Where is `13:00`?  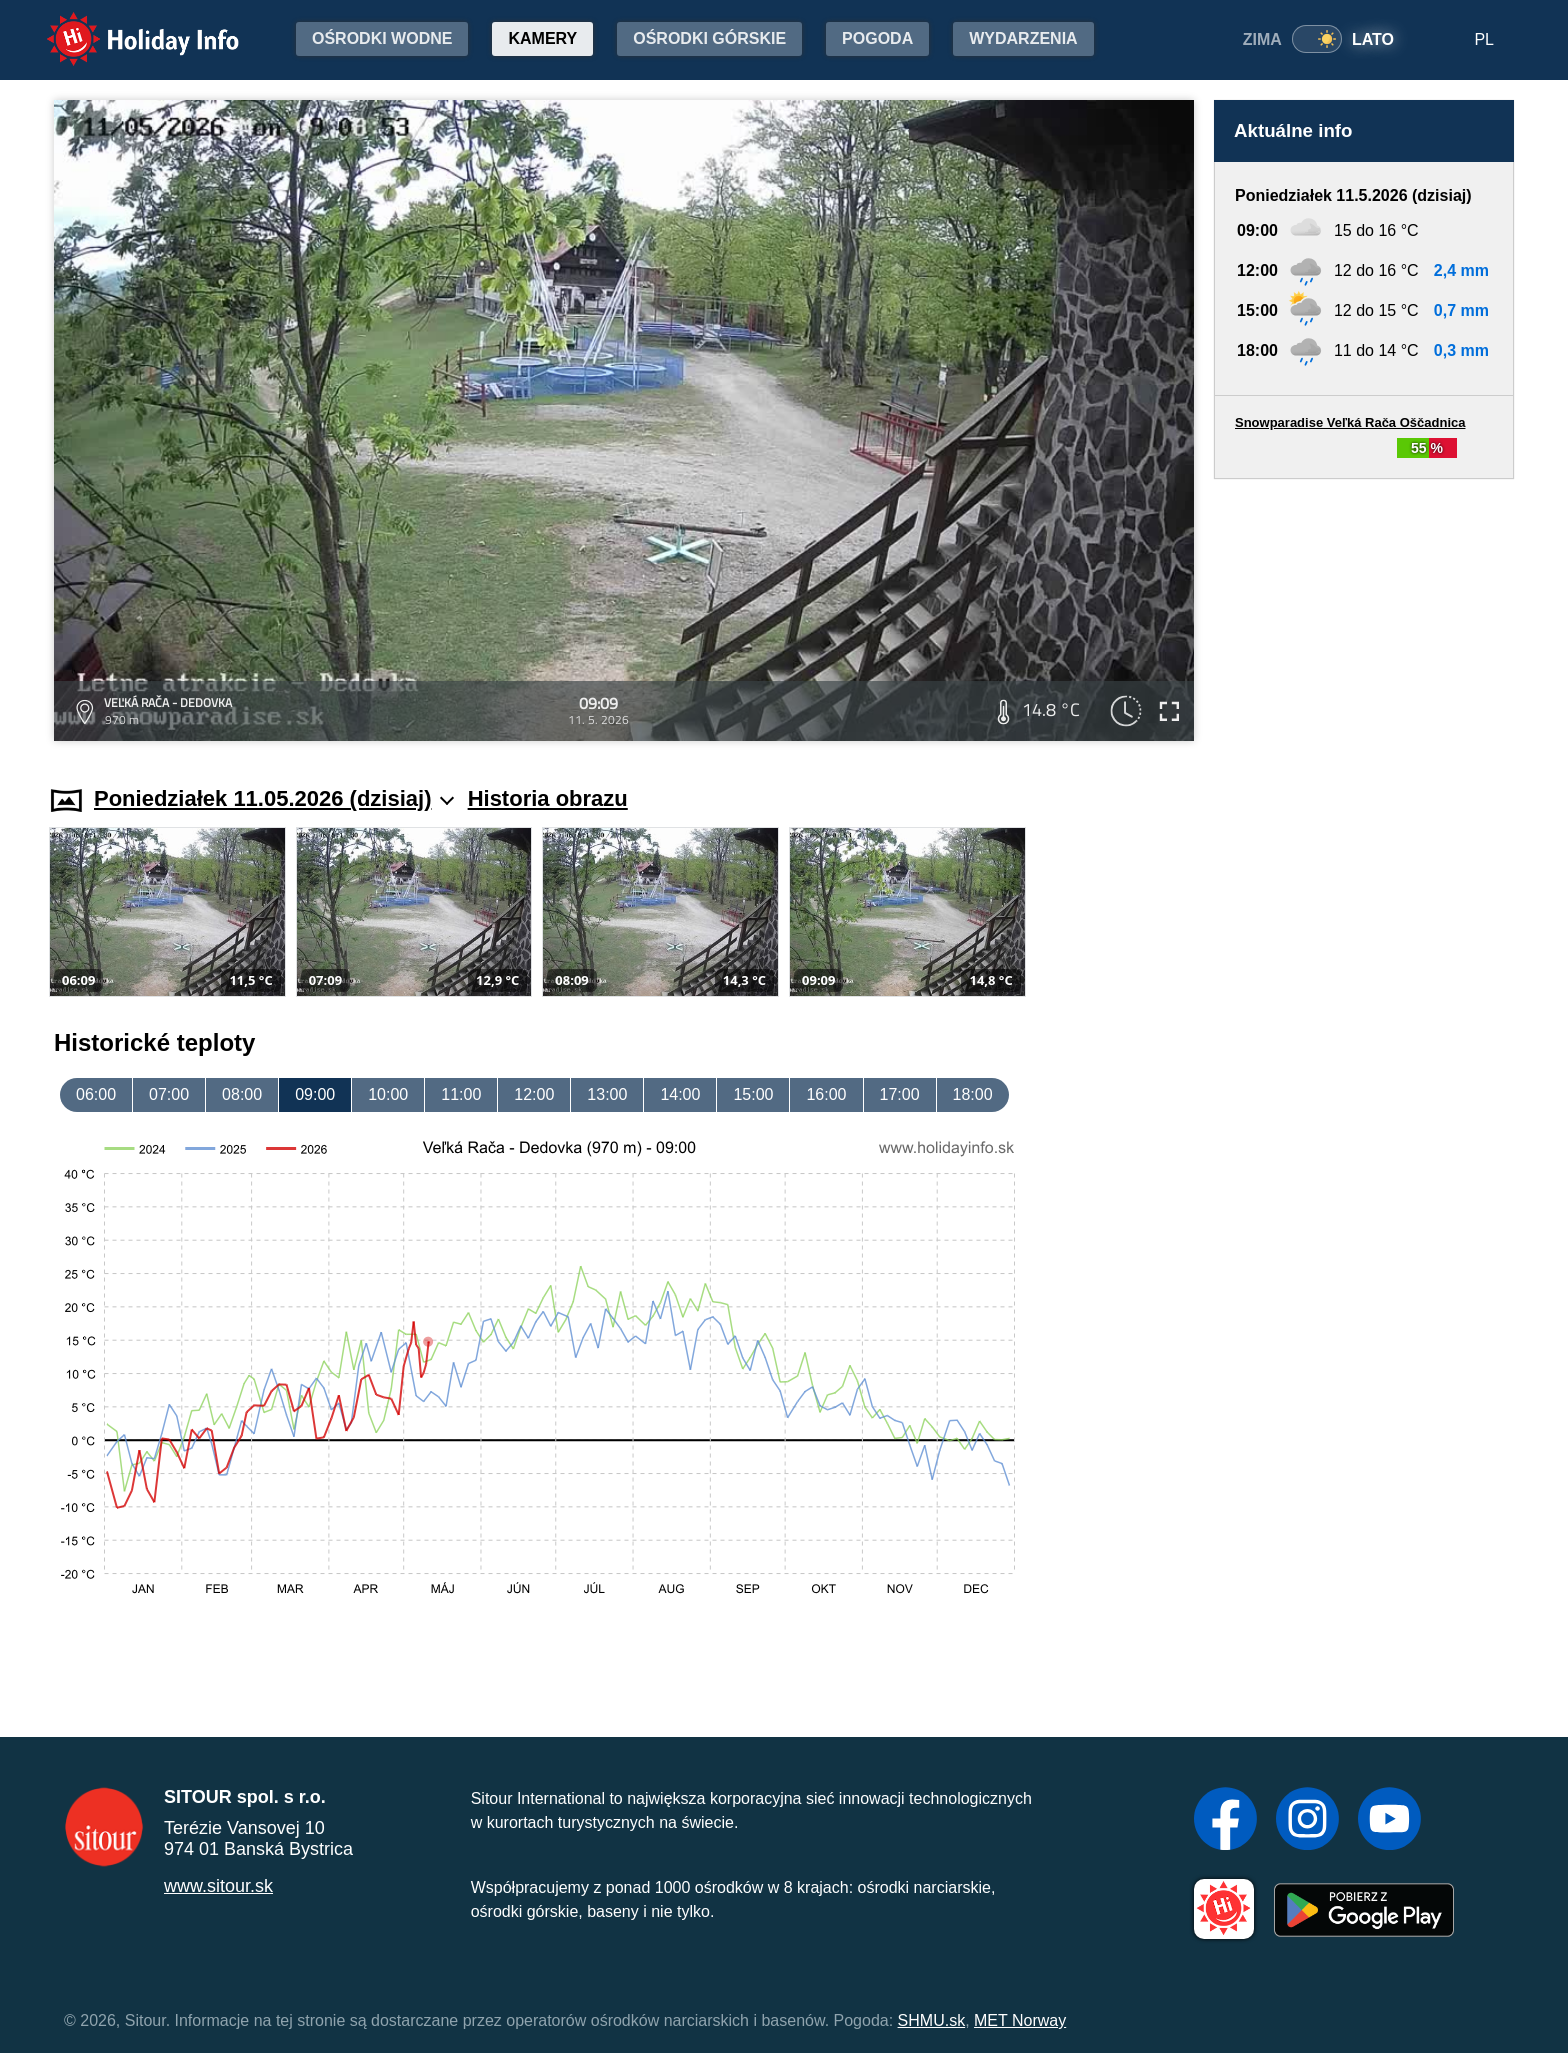
13:00 is located at coordinates (607, 1094).